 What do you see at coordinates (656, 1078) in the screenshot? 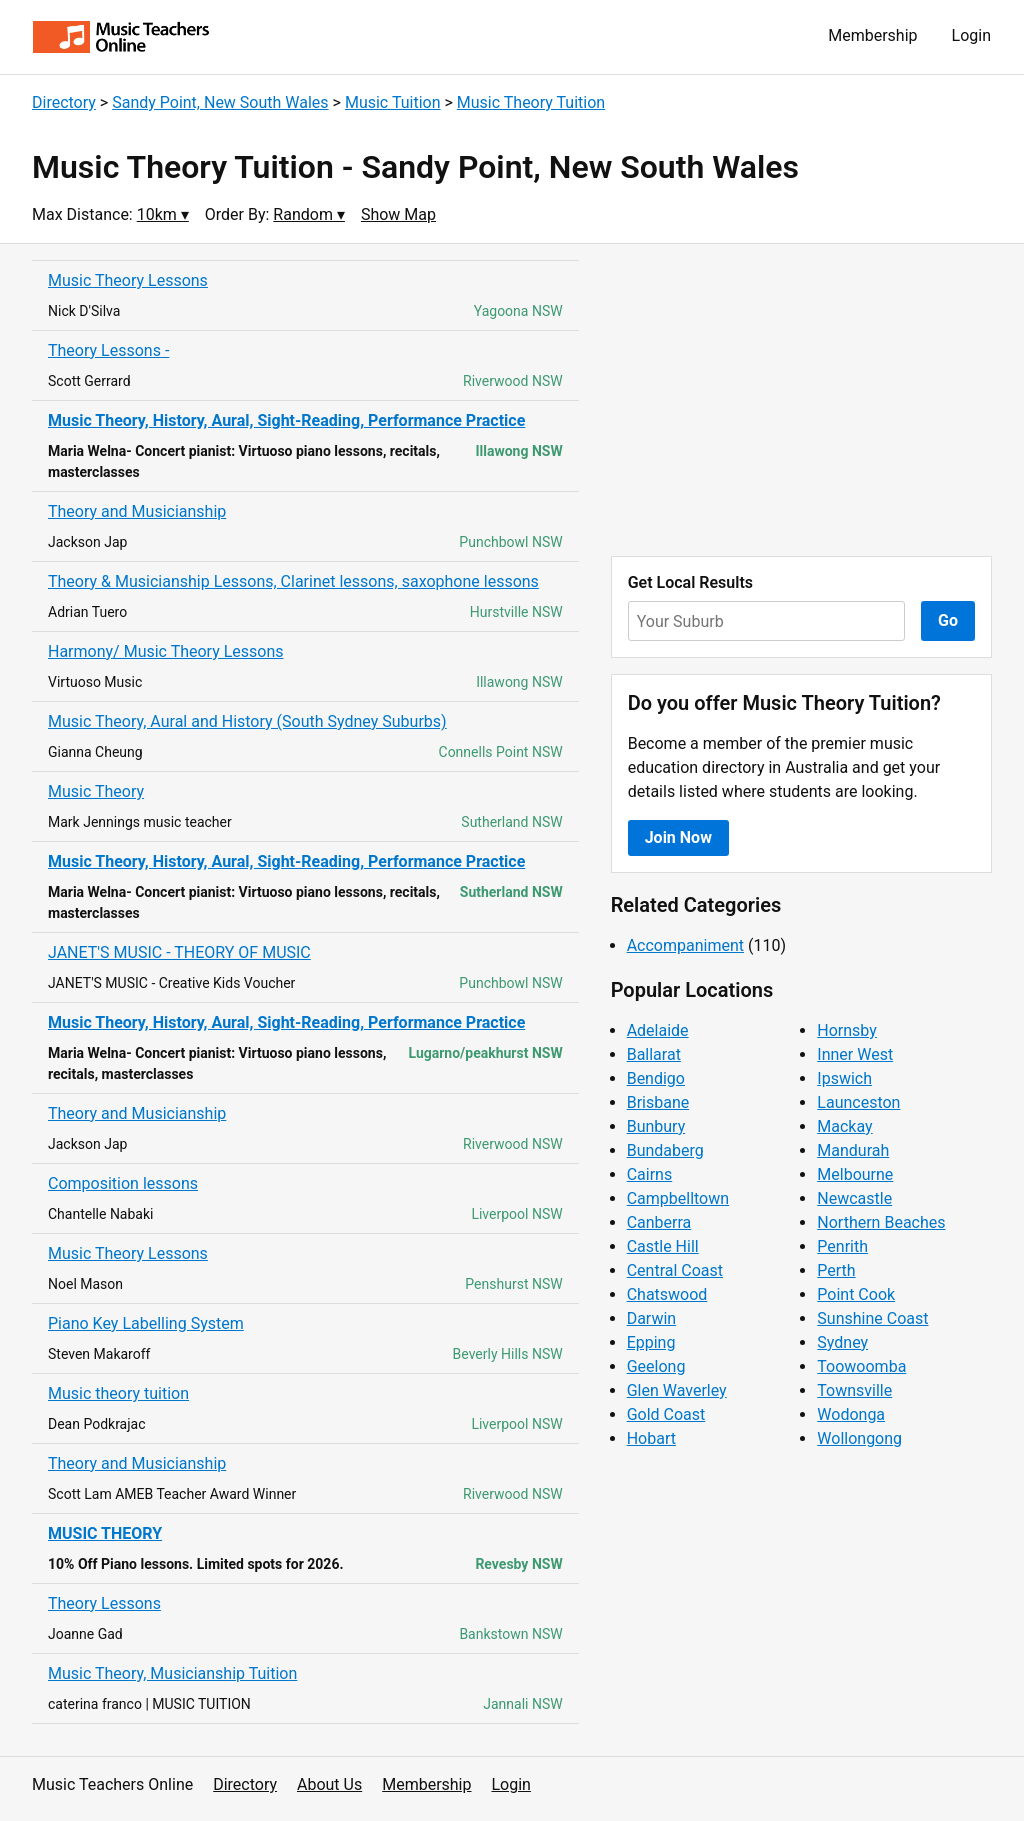
I see `Bendigo` at bounding box center [656, 1078].